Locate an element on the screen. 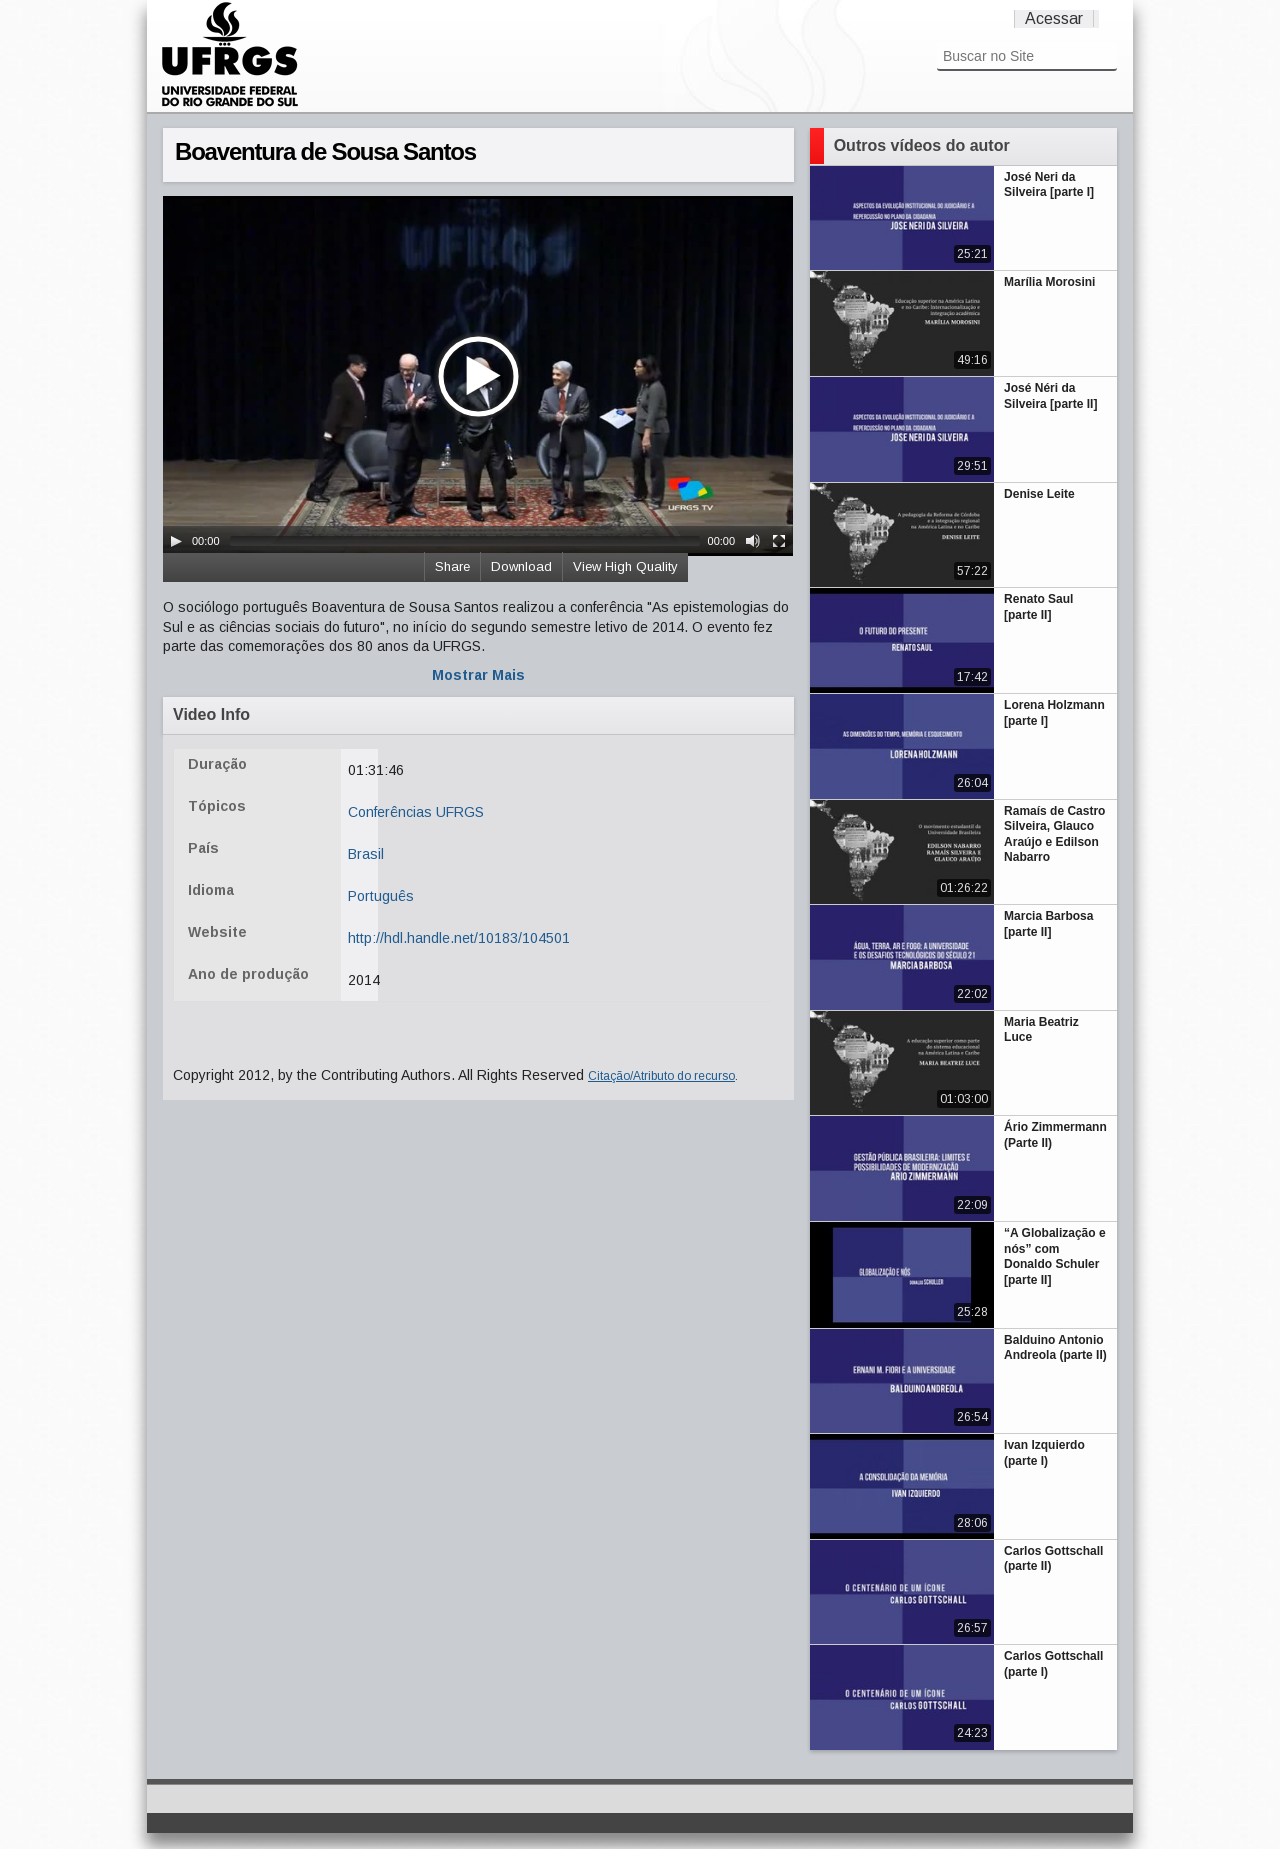 This screenshot has height=1849, width=1280. Brasil is located at coordinates (366, 854).